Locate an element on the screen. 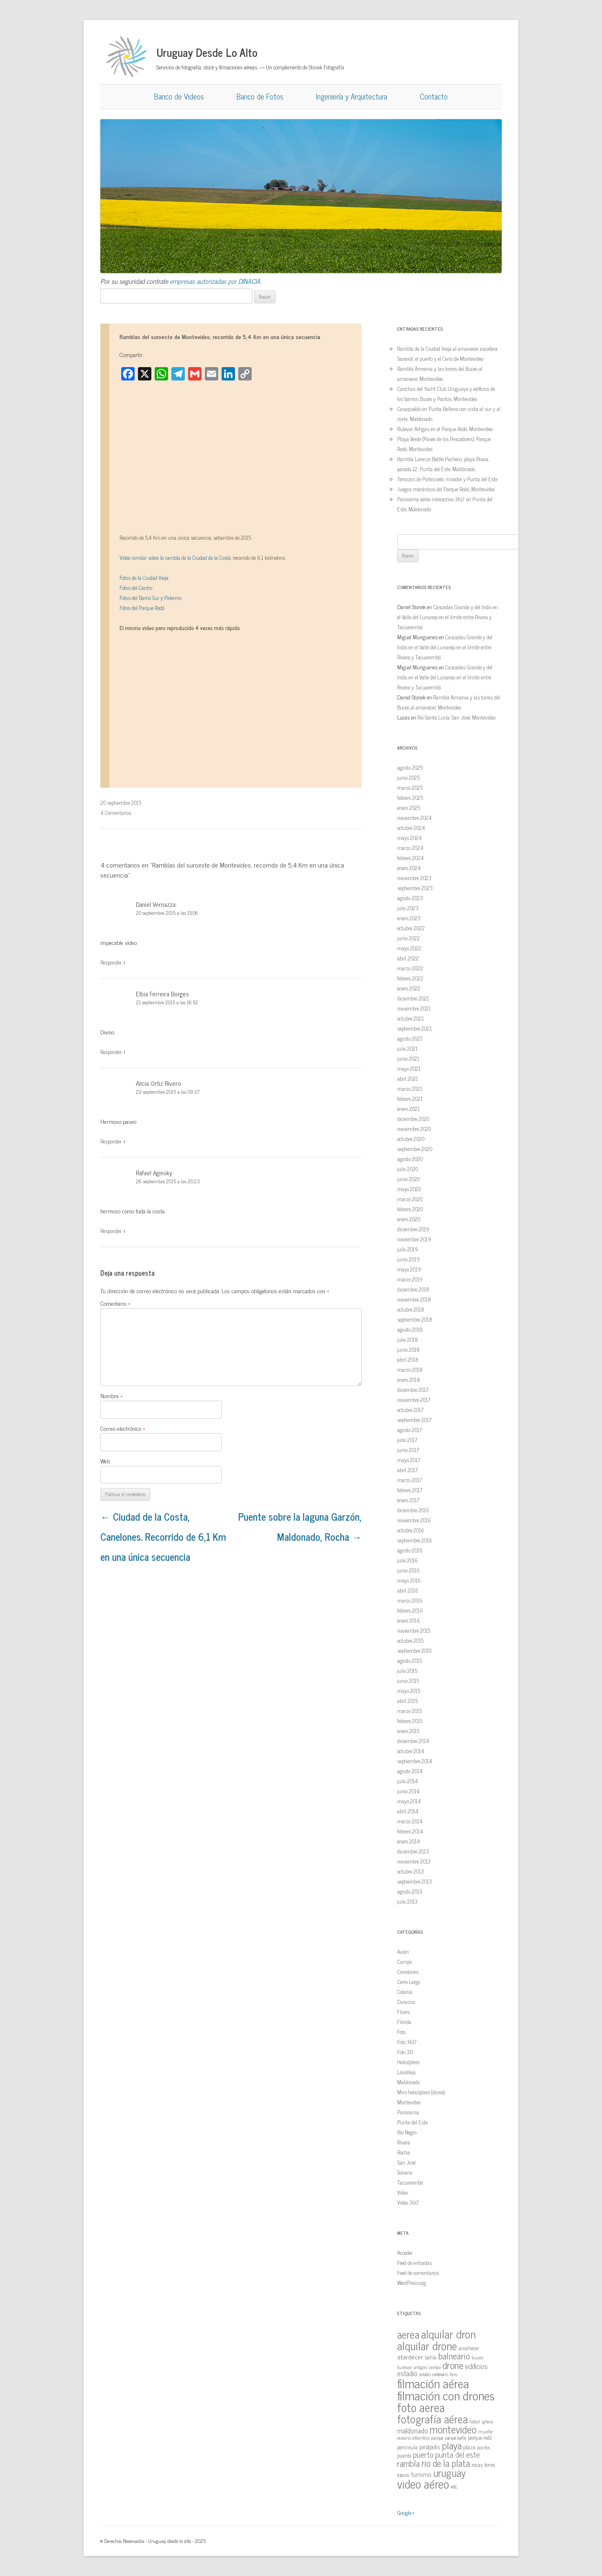 This screenshot has width=602, height=2576. marzo 2014 is located at coordinates (410, 1821).